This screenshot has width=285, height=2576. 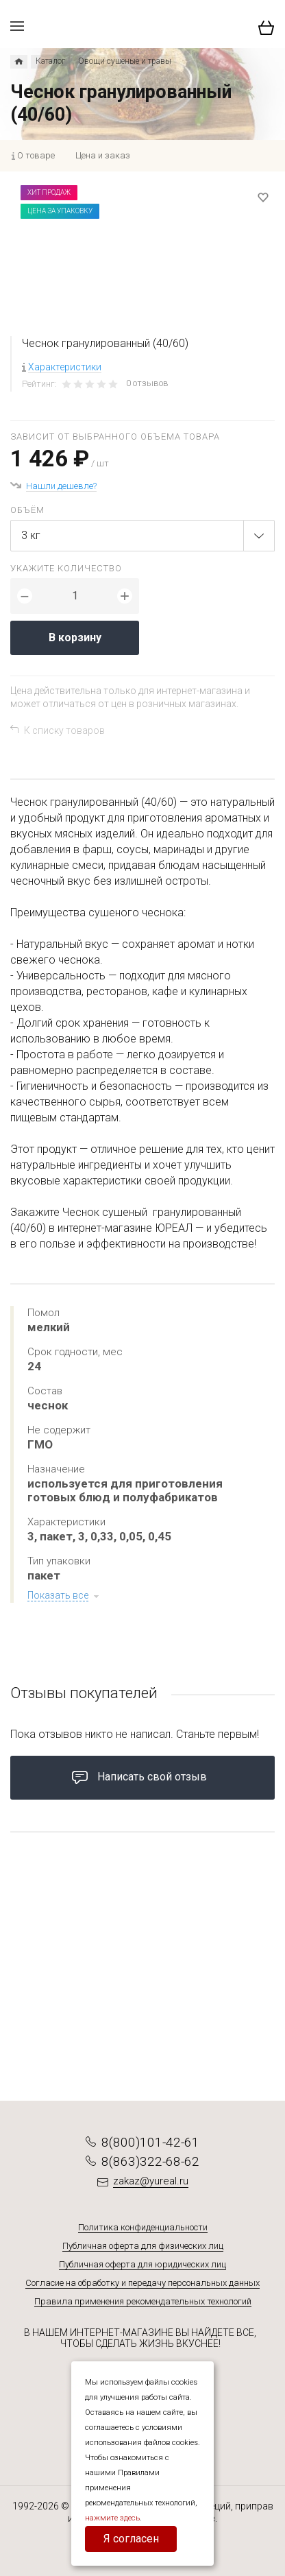 I want to click on нажмите здесь, so click(x=112, y=2518).